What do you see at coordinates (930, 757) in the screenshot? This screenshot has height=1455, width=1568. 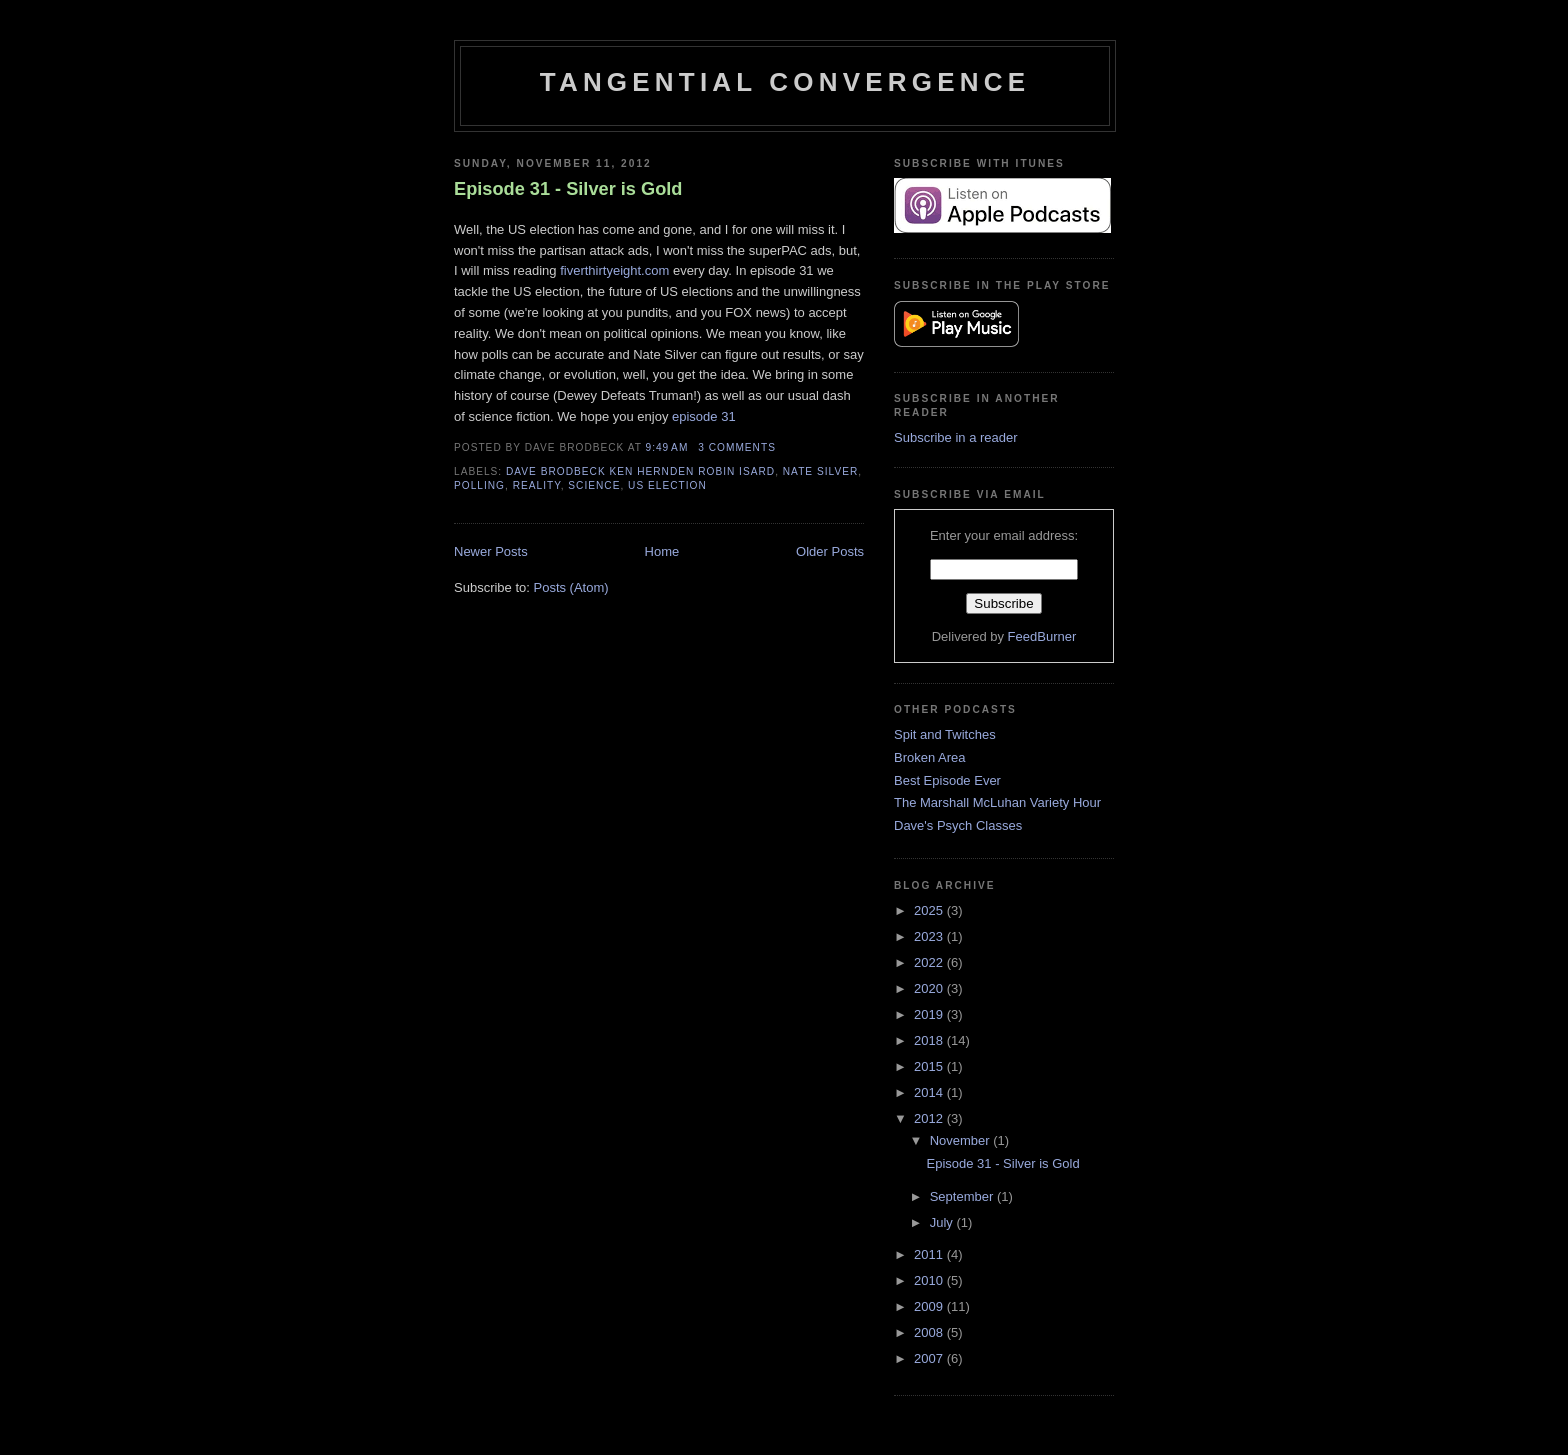 I see `Broken Area` at bounding box center [930, 757].